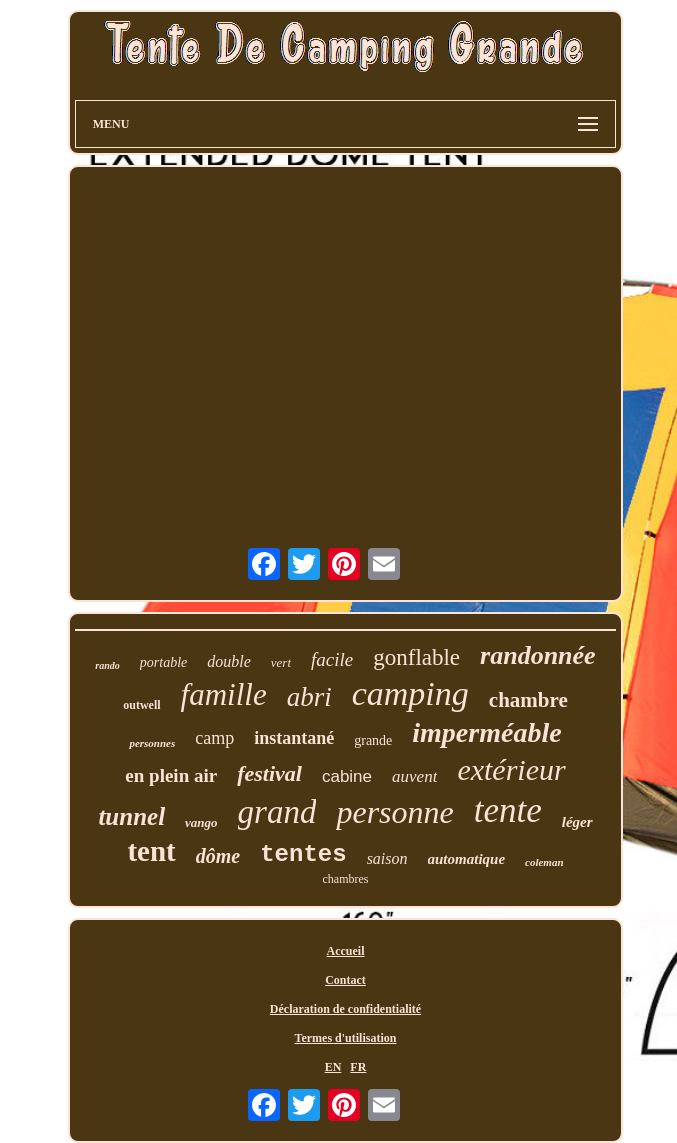 The image size is (677, 1143). I want to click on Accueil, so click(346, 951).